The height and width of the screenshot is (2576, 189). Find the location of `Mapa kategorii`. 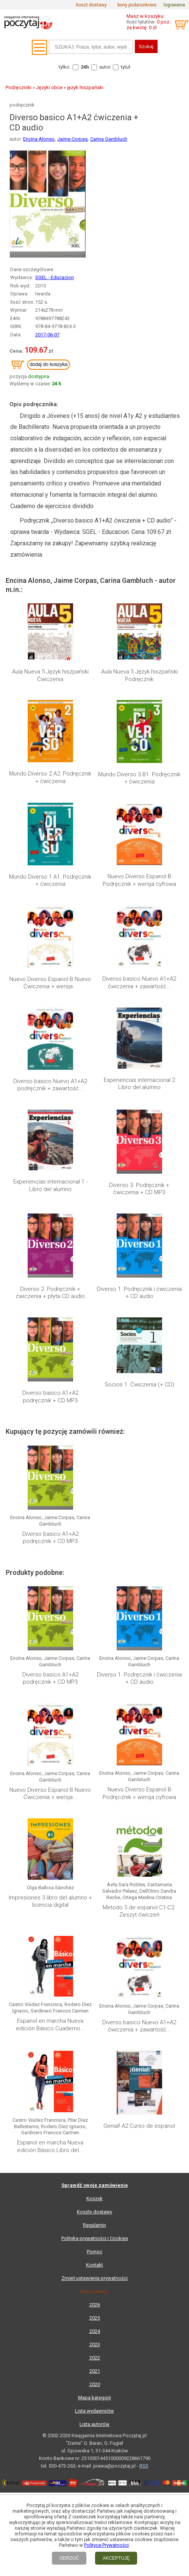

Mapa kategorii is located at coordinates (94, 2397).